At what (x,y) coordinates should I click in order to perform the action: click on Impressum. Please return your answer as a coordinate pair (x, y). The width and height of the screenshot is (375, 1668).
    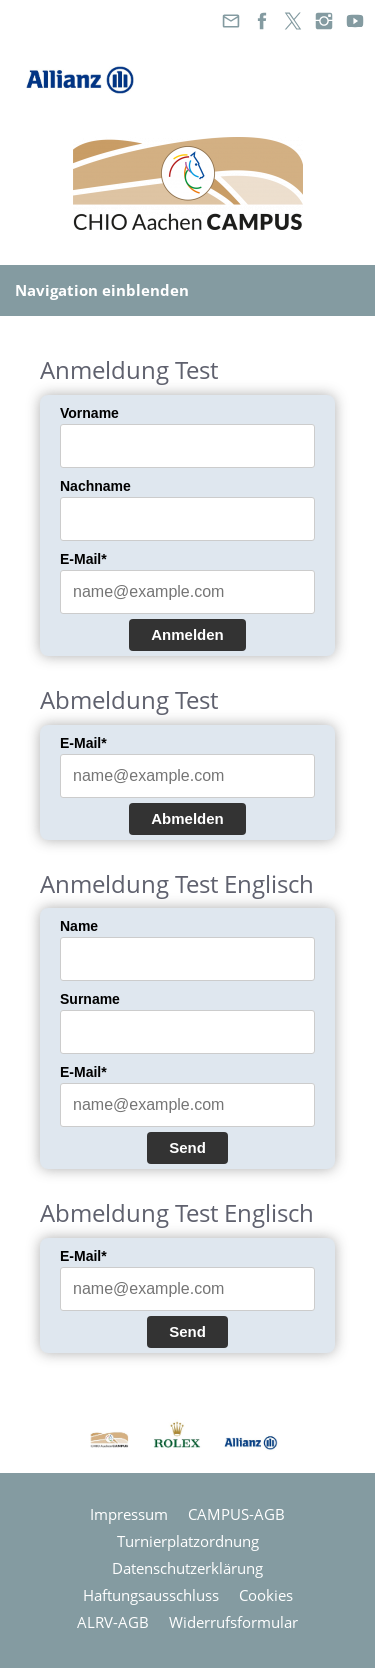
    Looking at the image, I should click on (129, 1514).